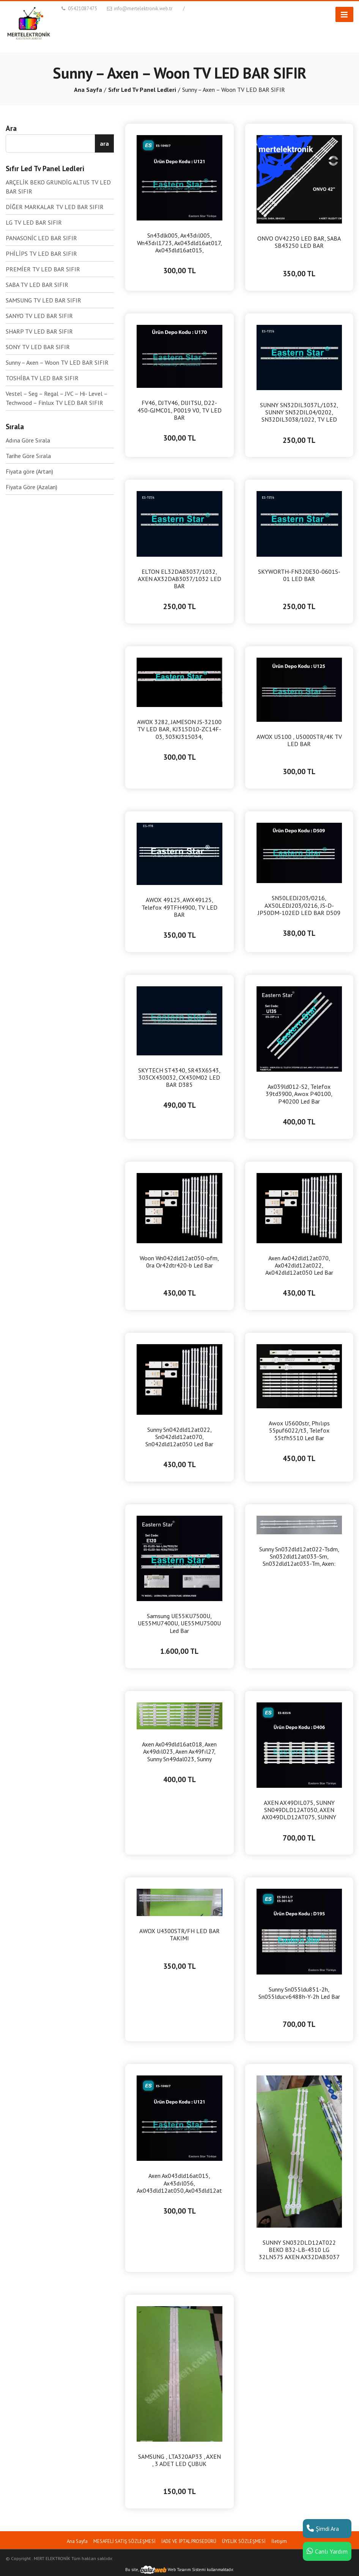  I want to click on AWOX 49125, AWX49125, Telefox 49TFH4900, TV LED BAR, so click(179, 907).